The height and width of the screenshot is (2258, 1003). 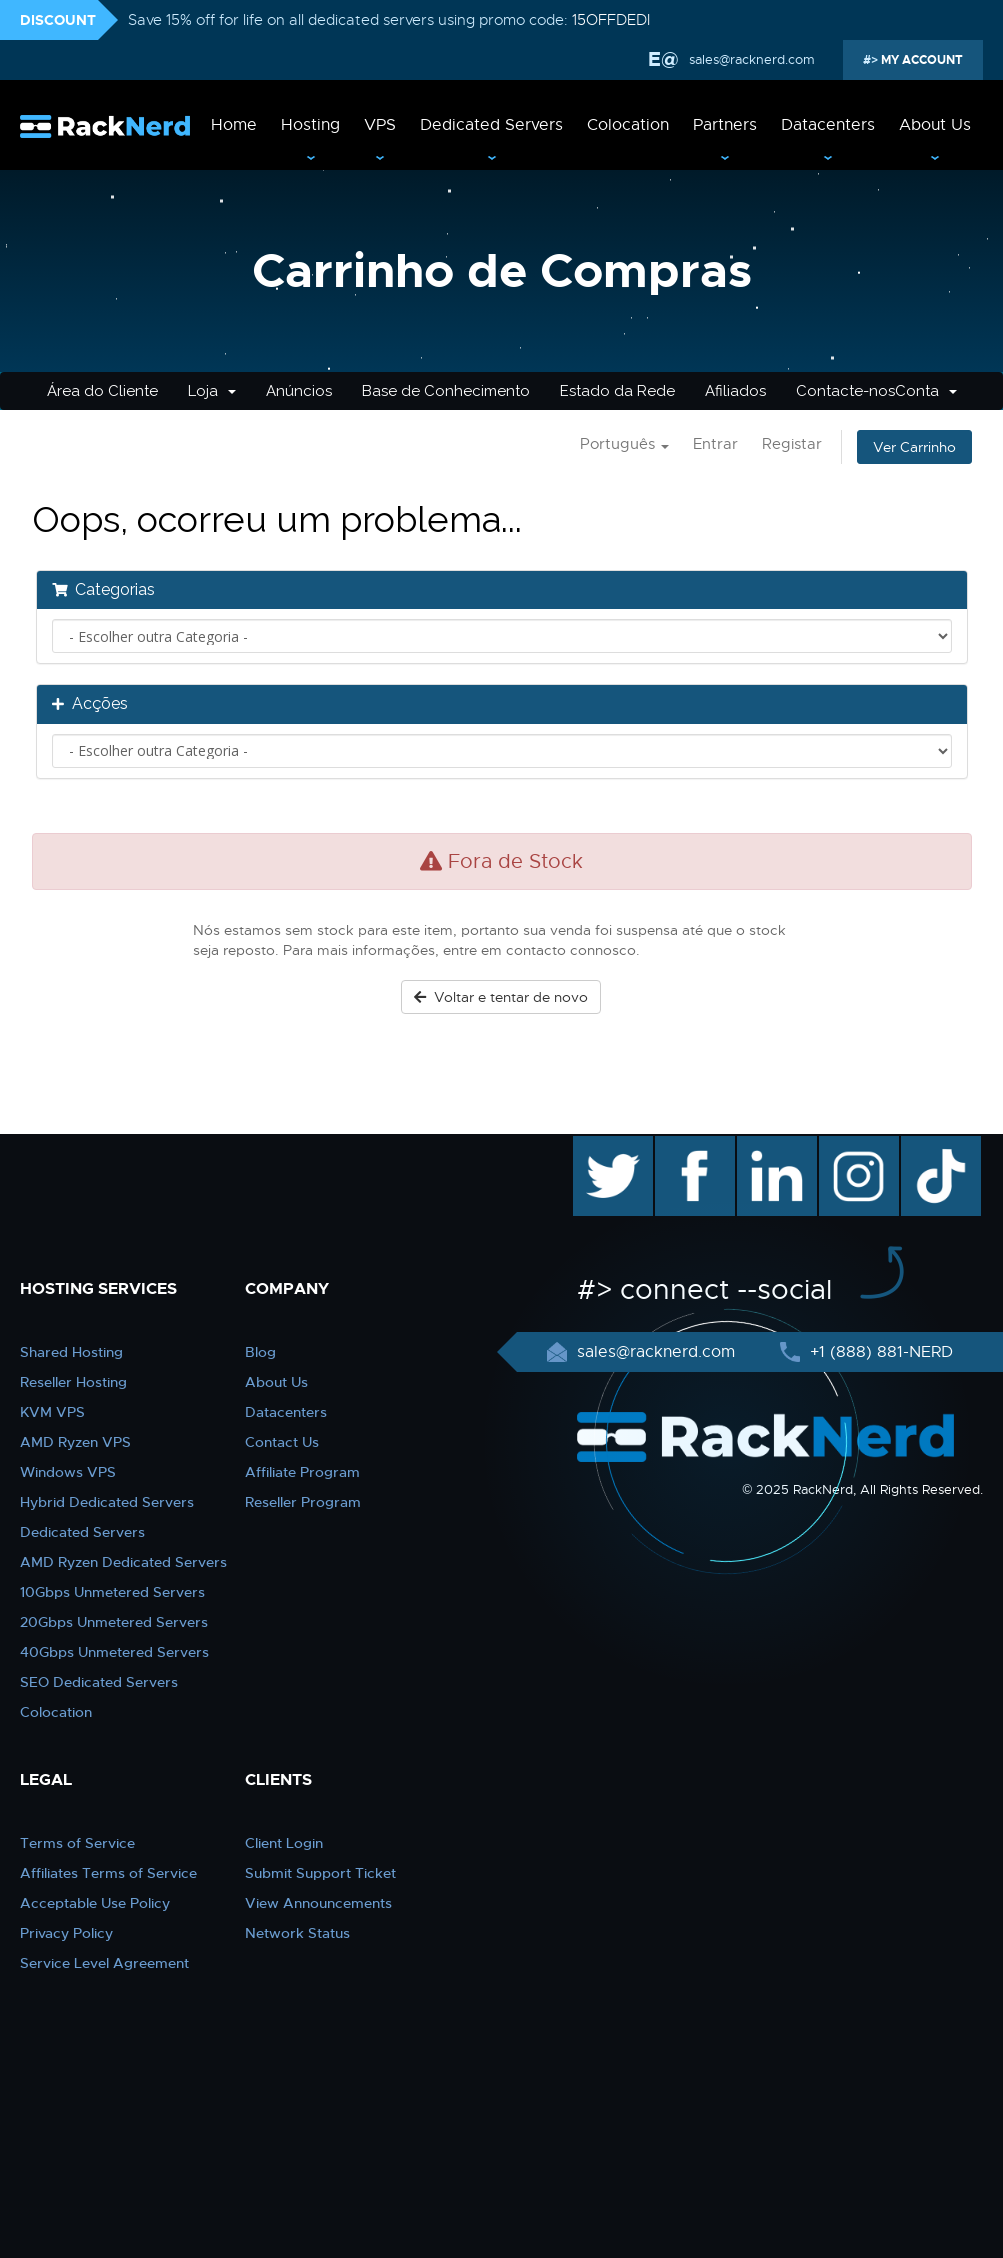 What do you see at coordinates (112, 1592) in the screenshot?
I see `10Gbps Unmetered Servers` at bounding box center [112, 1592].